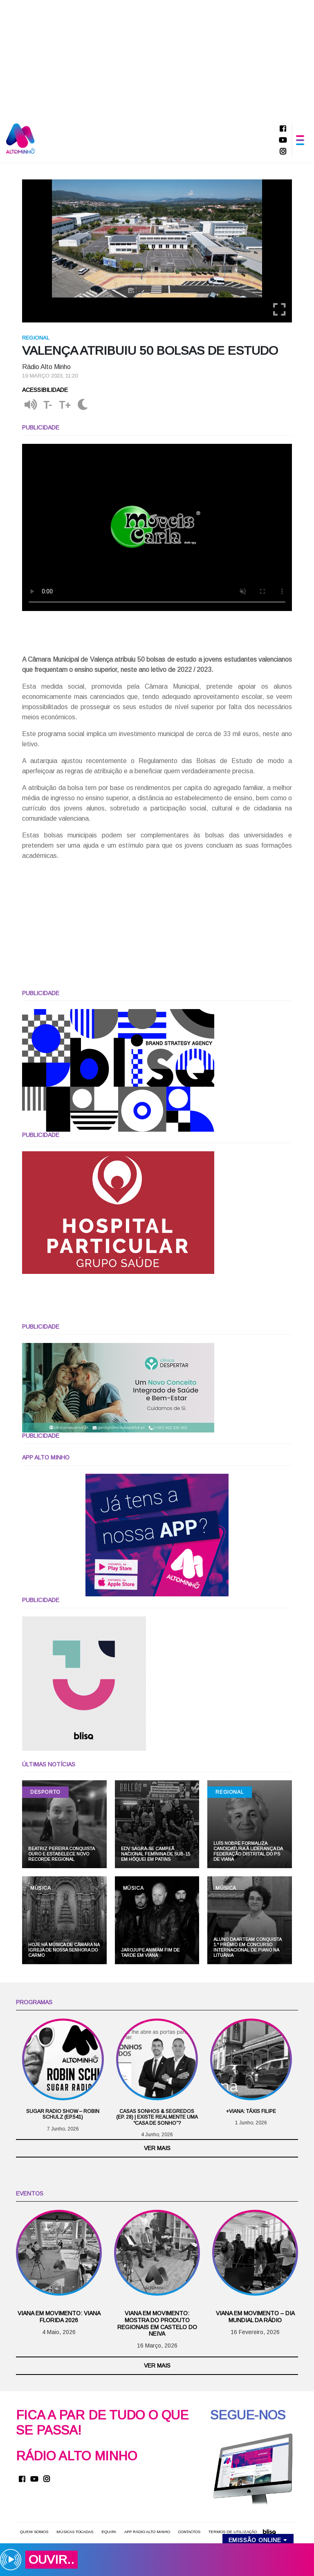  What do you see at coordinates (74, 2532) in the screenshot?
I see `Músicas Tocadas` at bounding box center [74, 2532].